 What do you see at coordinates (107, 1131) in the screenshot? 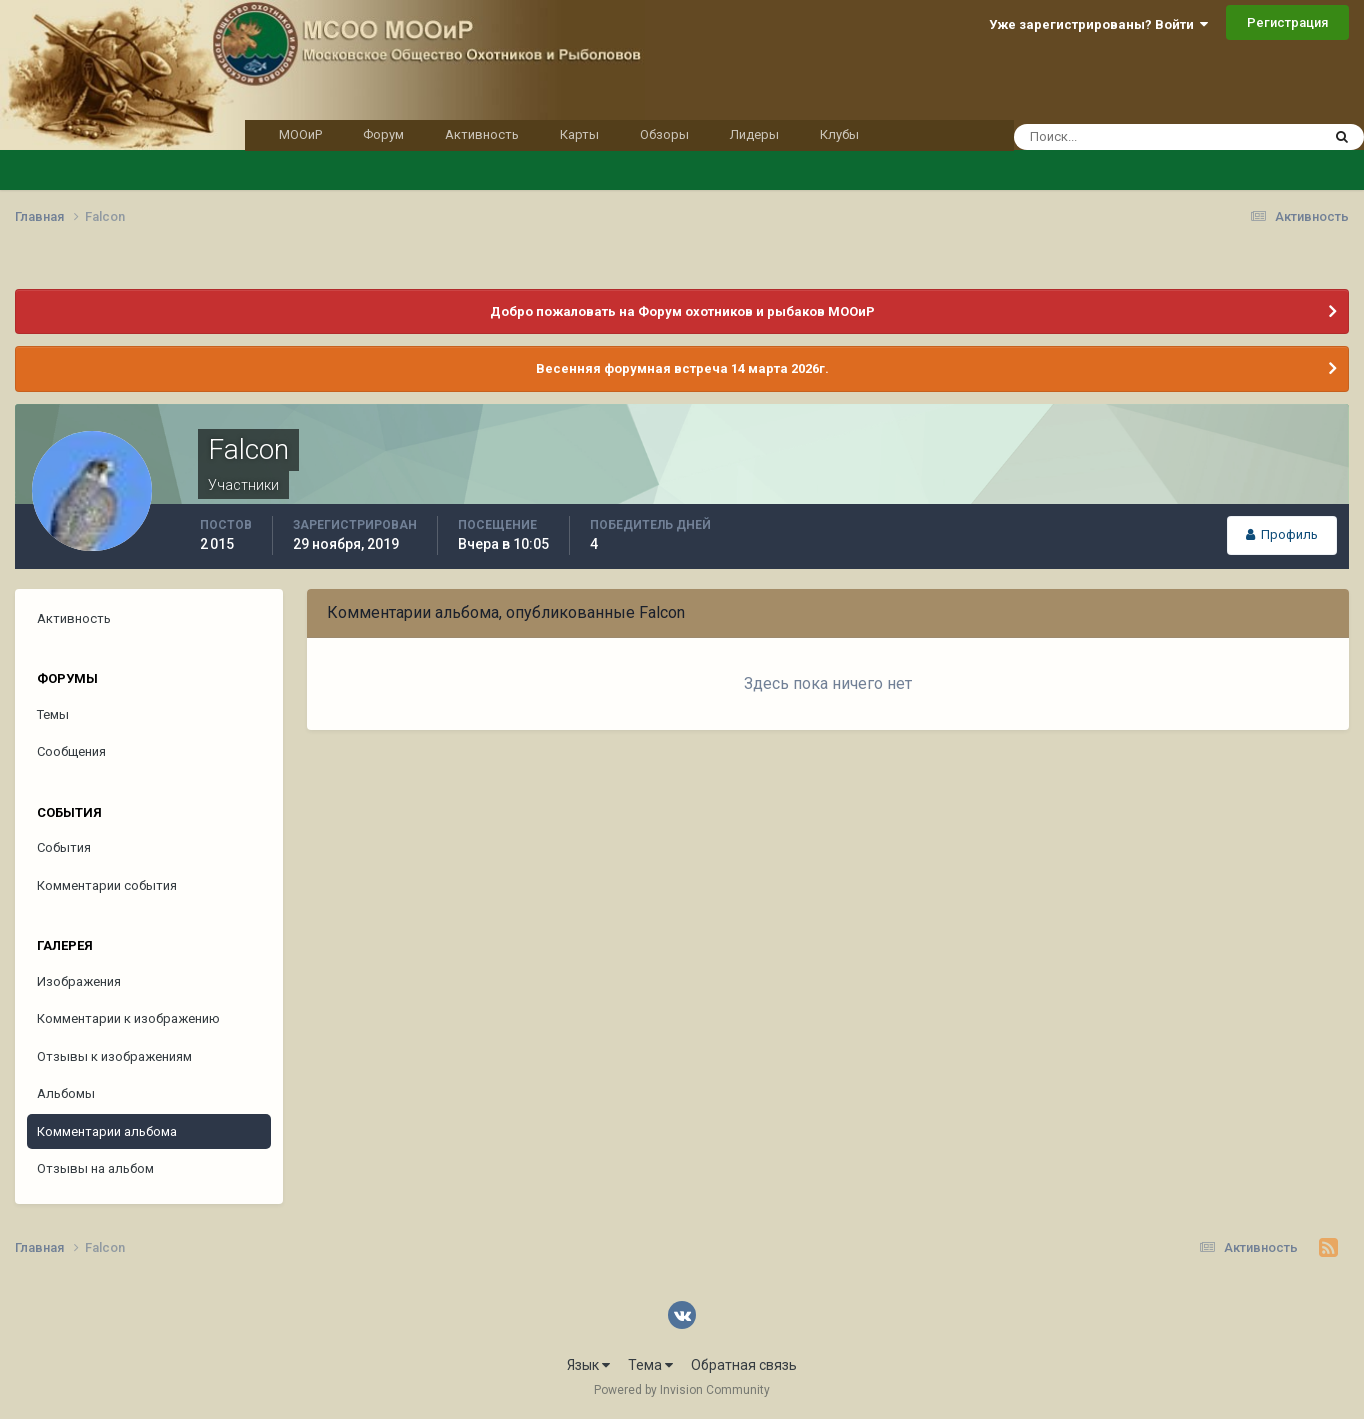
I see `Комментарии альбома` at bounding box center [107, 1131].